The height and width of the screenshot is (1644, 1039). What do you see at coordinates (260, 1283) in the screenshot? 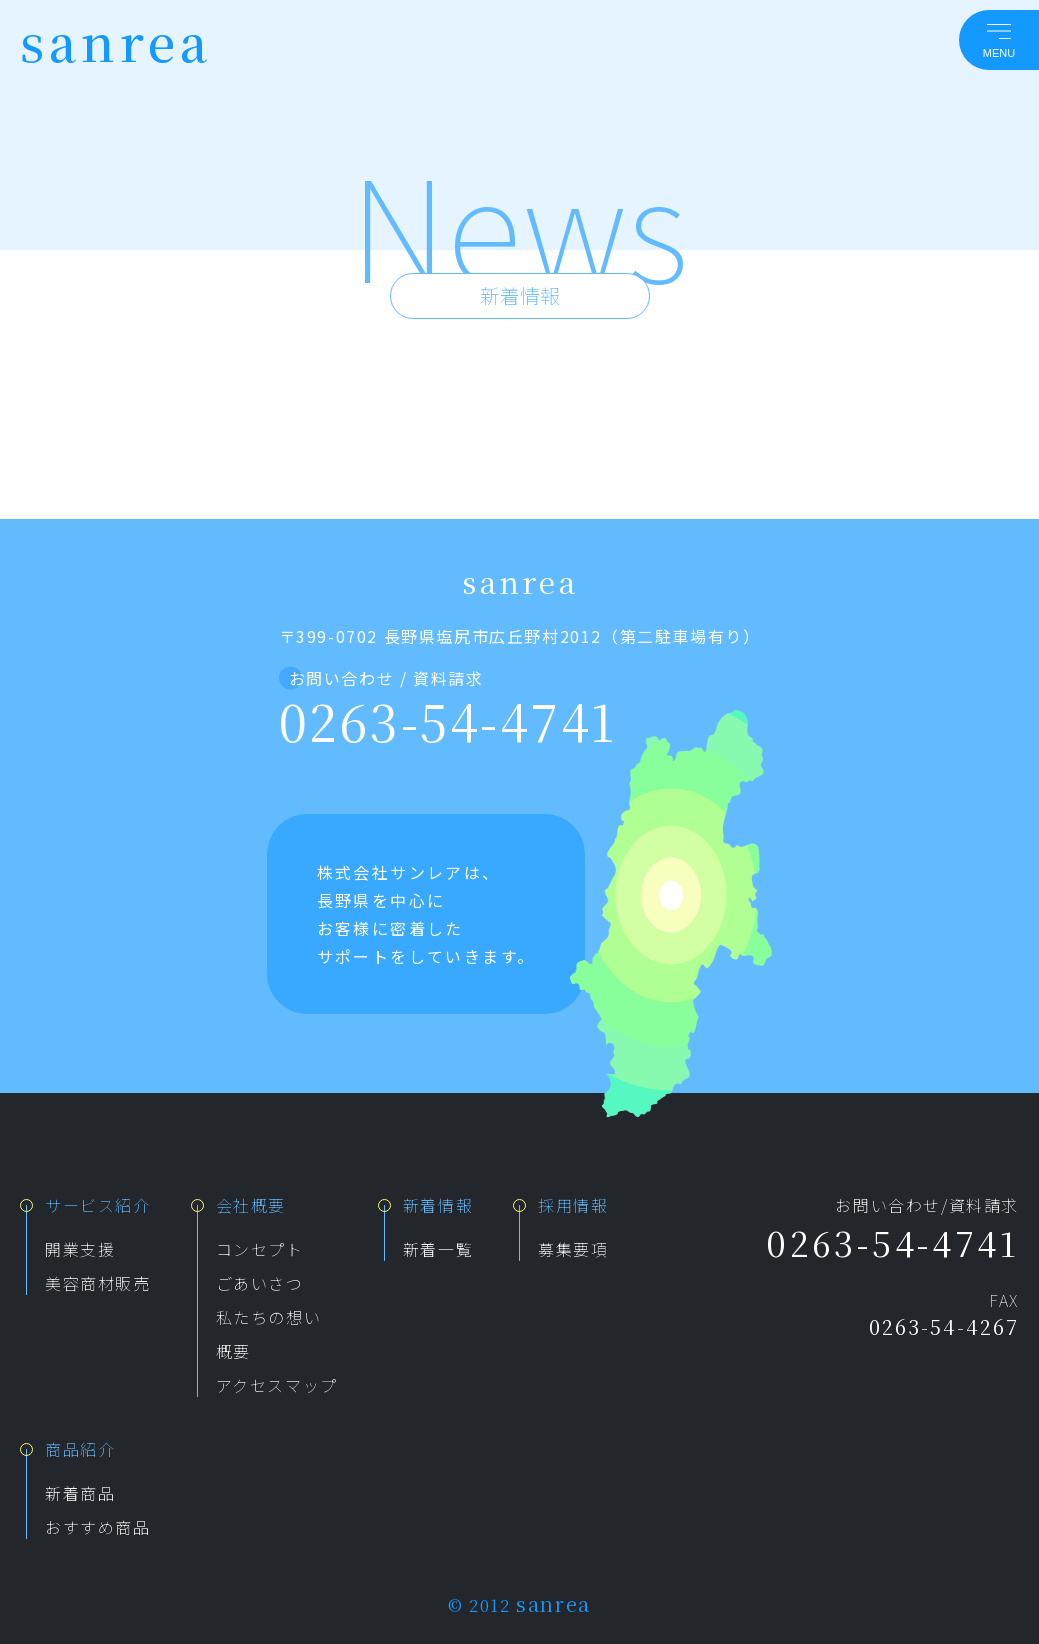
I see `ごあいさつ` at bounding box center [260, 1283].